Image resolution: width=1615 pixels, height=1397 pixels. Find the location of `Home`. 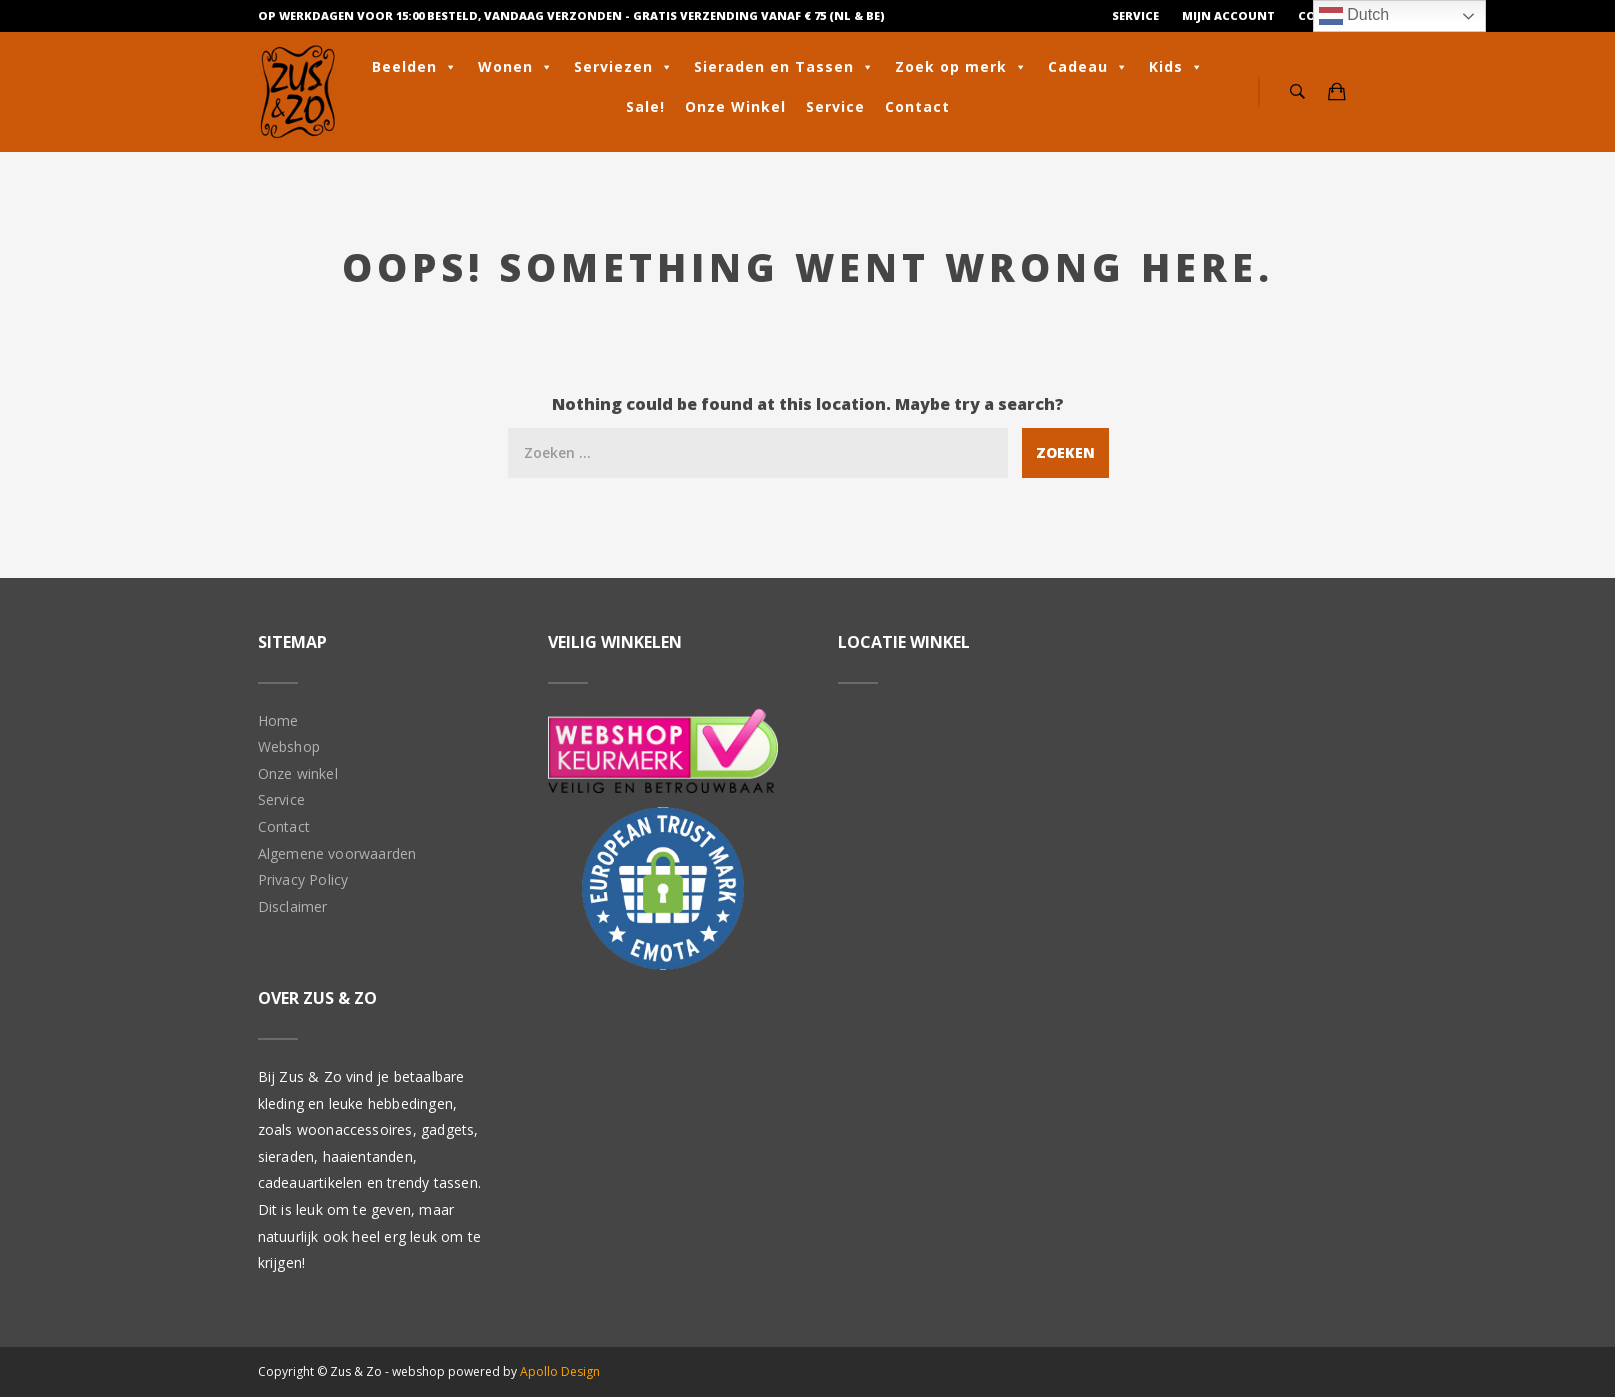

Home is located at coordinates (278, 720).